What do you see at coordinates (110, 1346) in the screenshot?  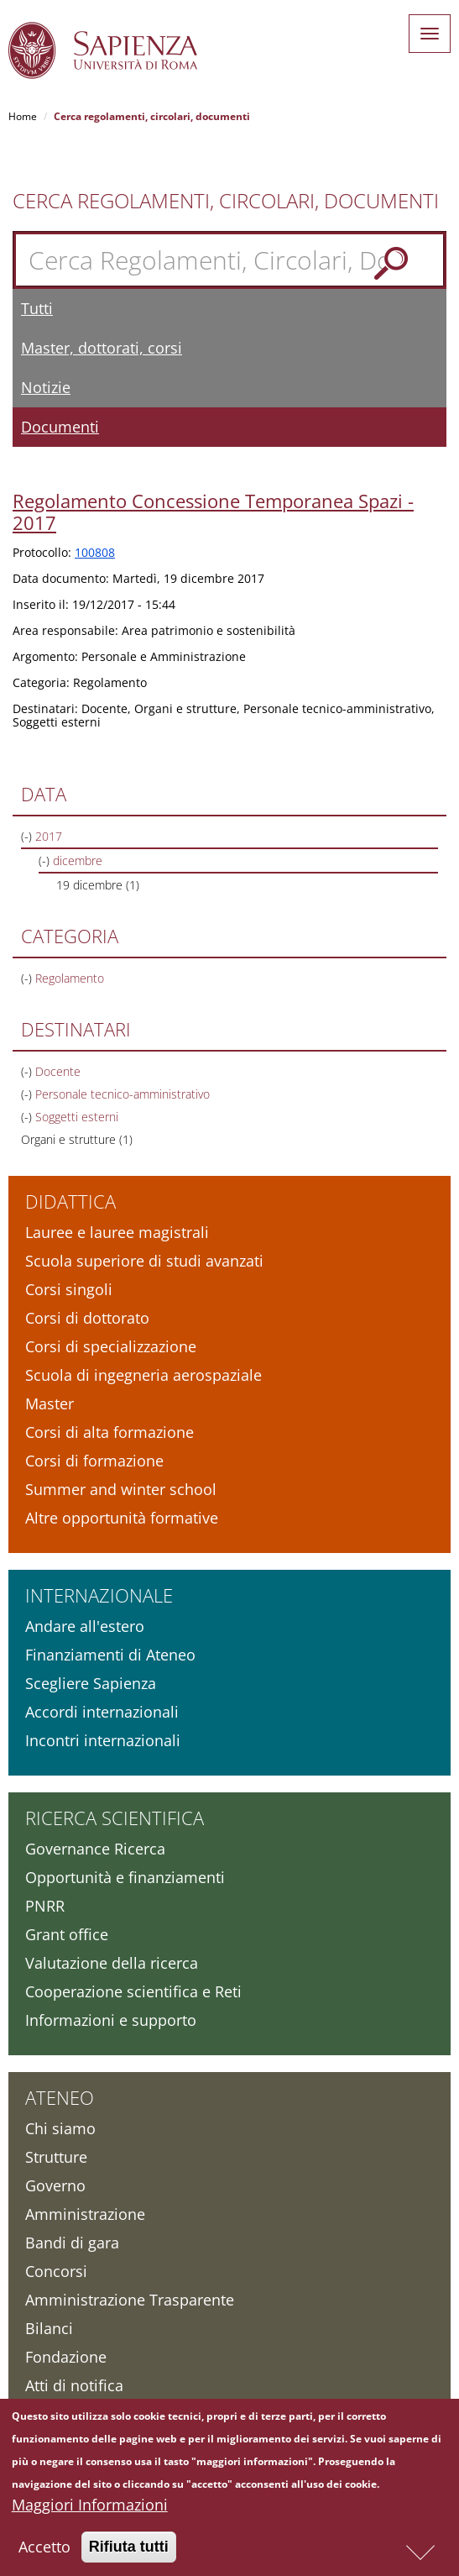 I see `Corsi di specializzazione` at bounding box center [110, 1346].